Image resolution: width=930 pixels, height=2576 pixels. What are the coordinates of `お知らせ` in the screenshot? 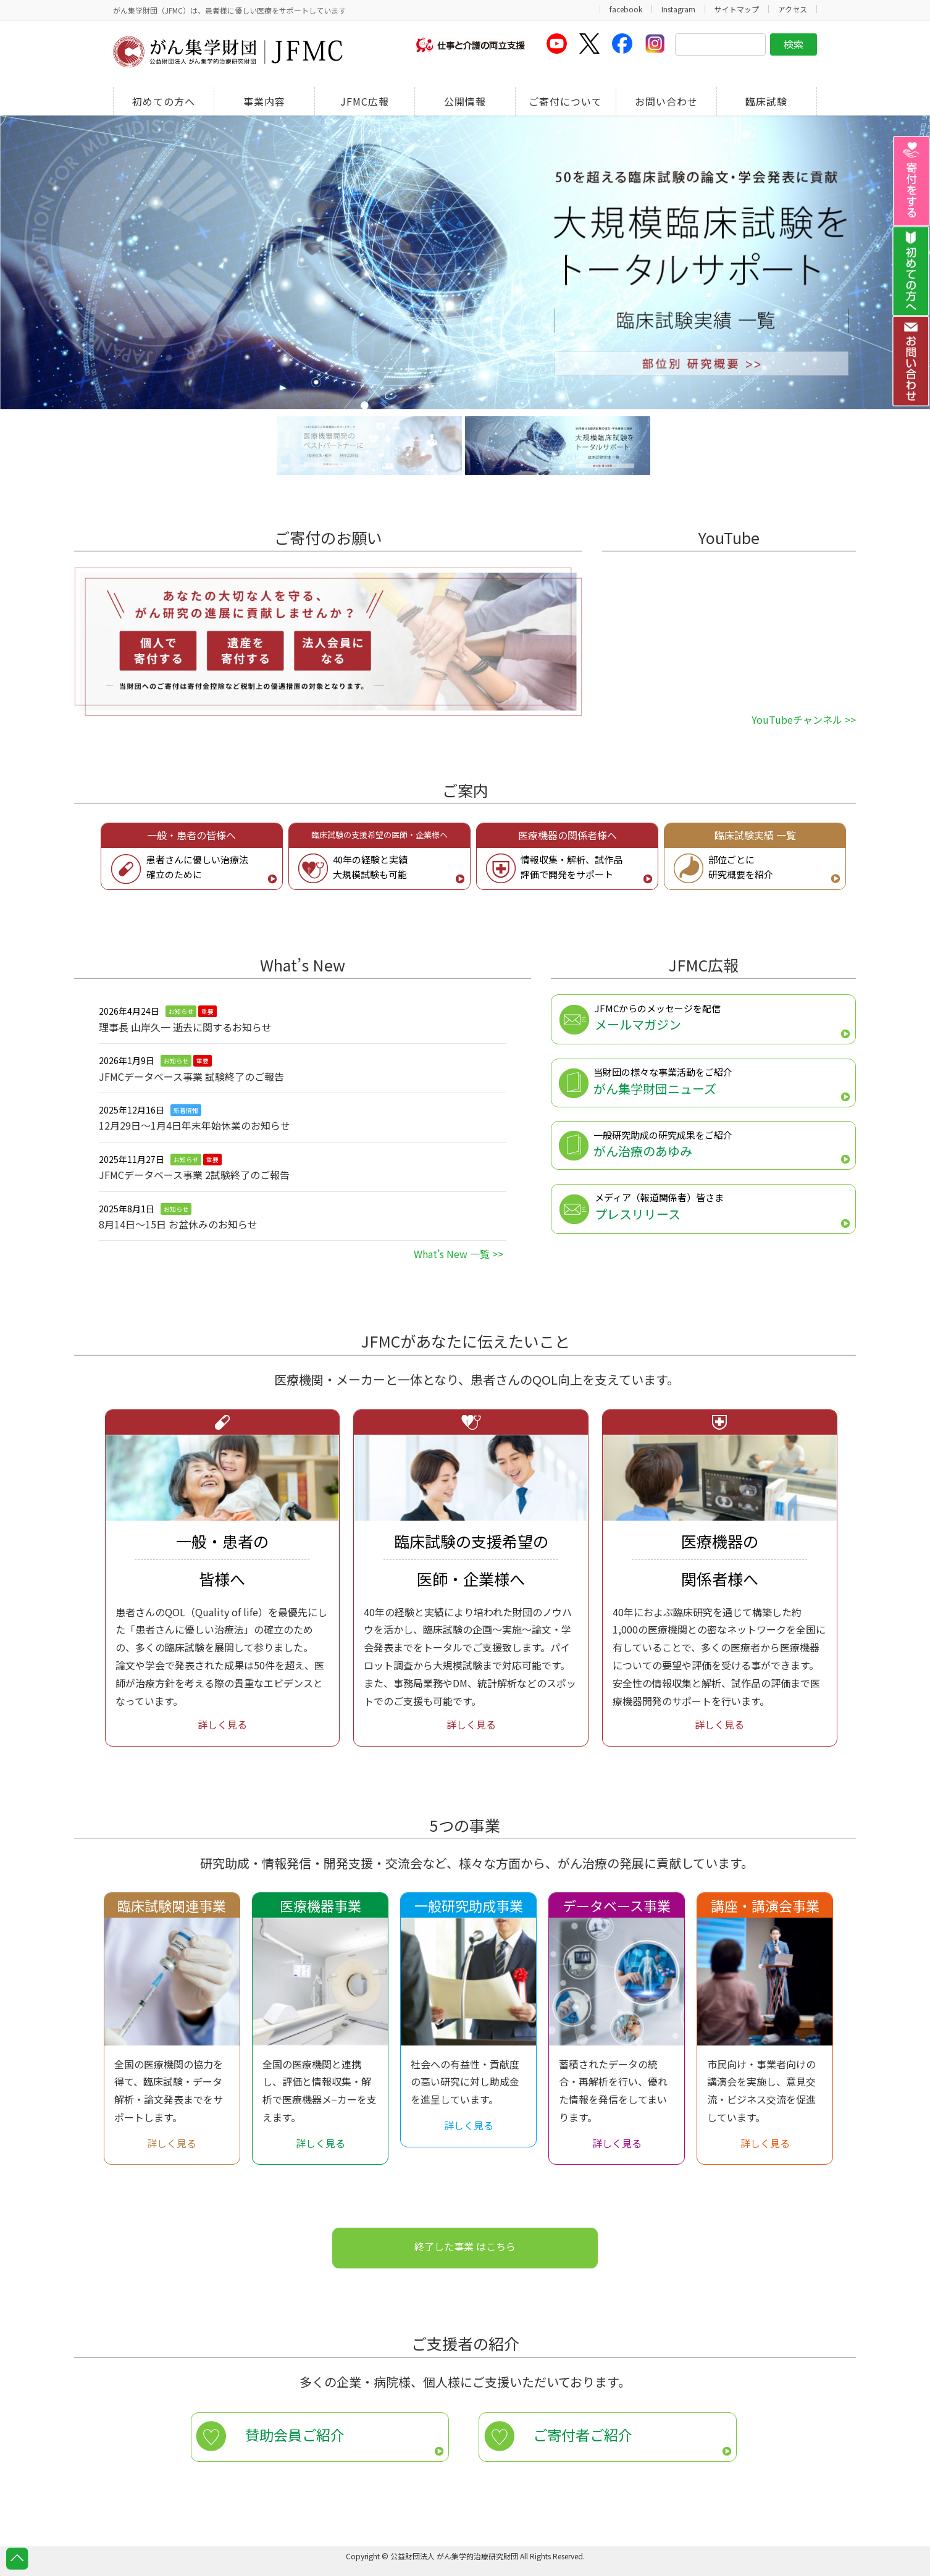 It's located at (181, 1011).